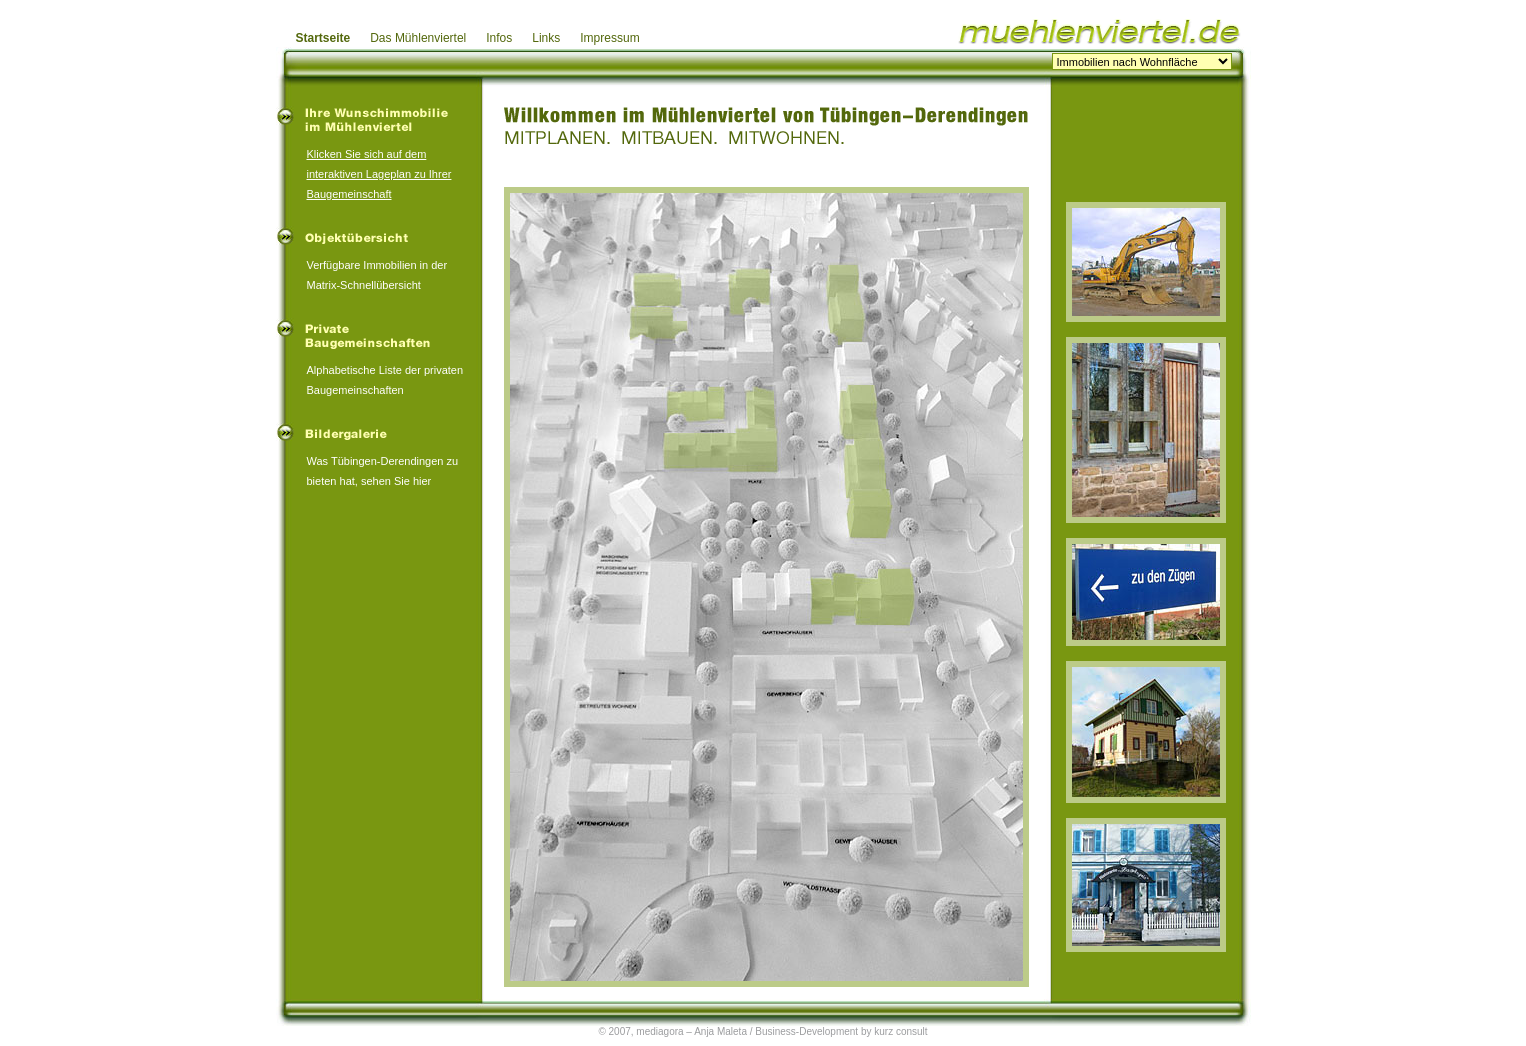  I want to click on Startseite, so click(323, 38).